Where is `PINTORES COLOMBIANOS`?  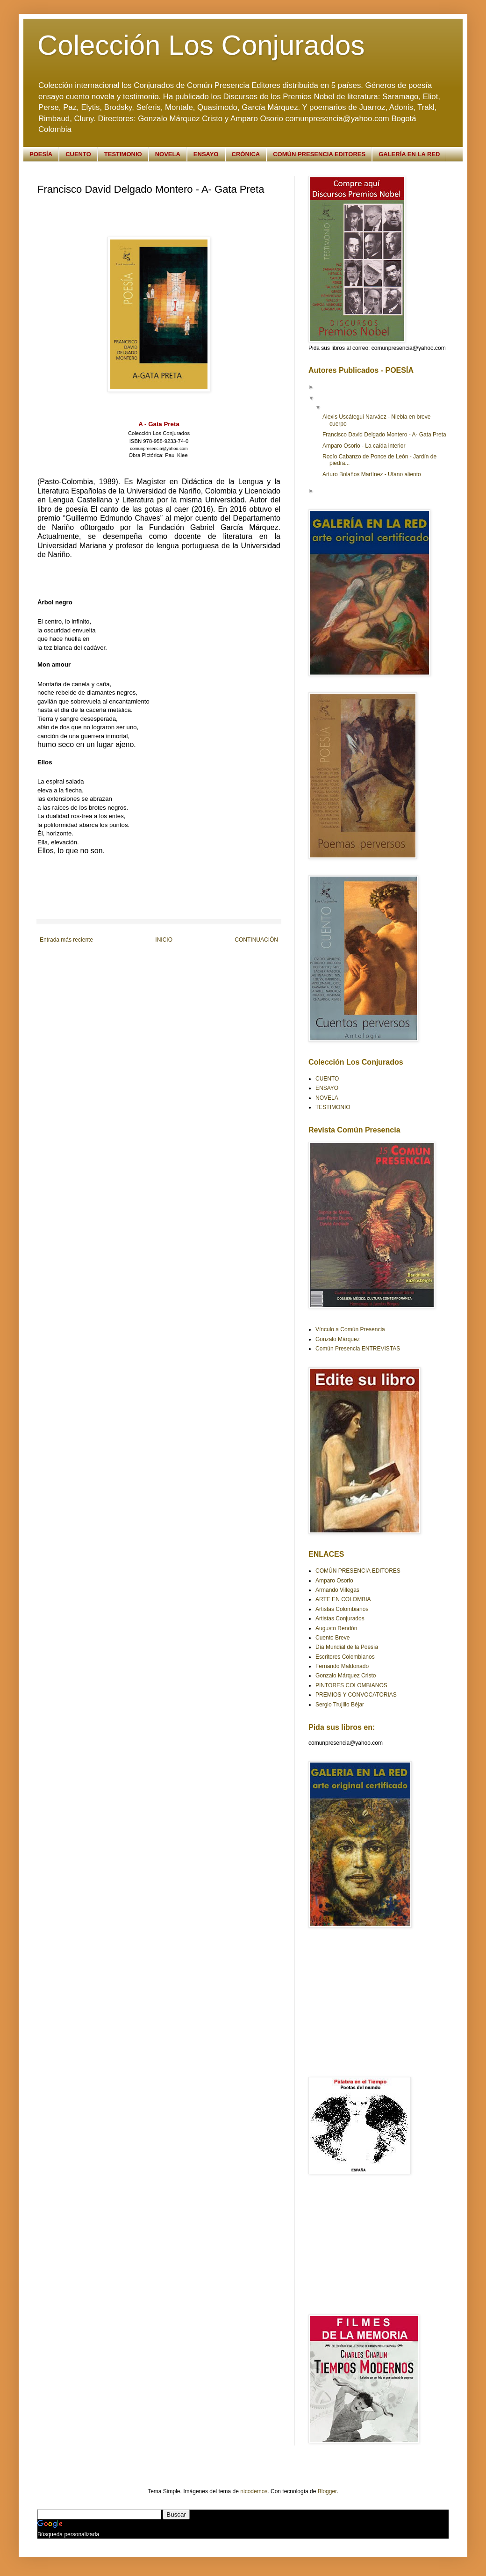 PINTORES COLOMBIANOS is located at coordinates (351, 1685).